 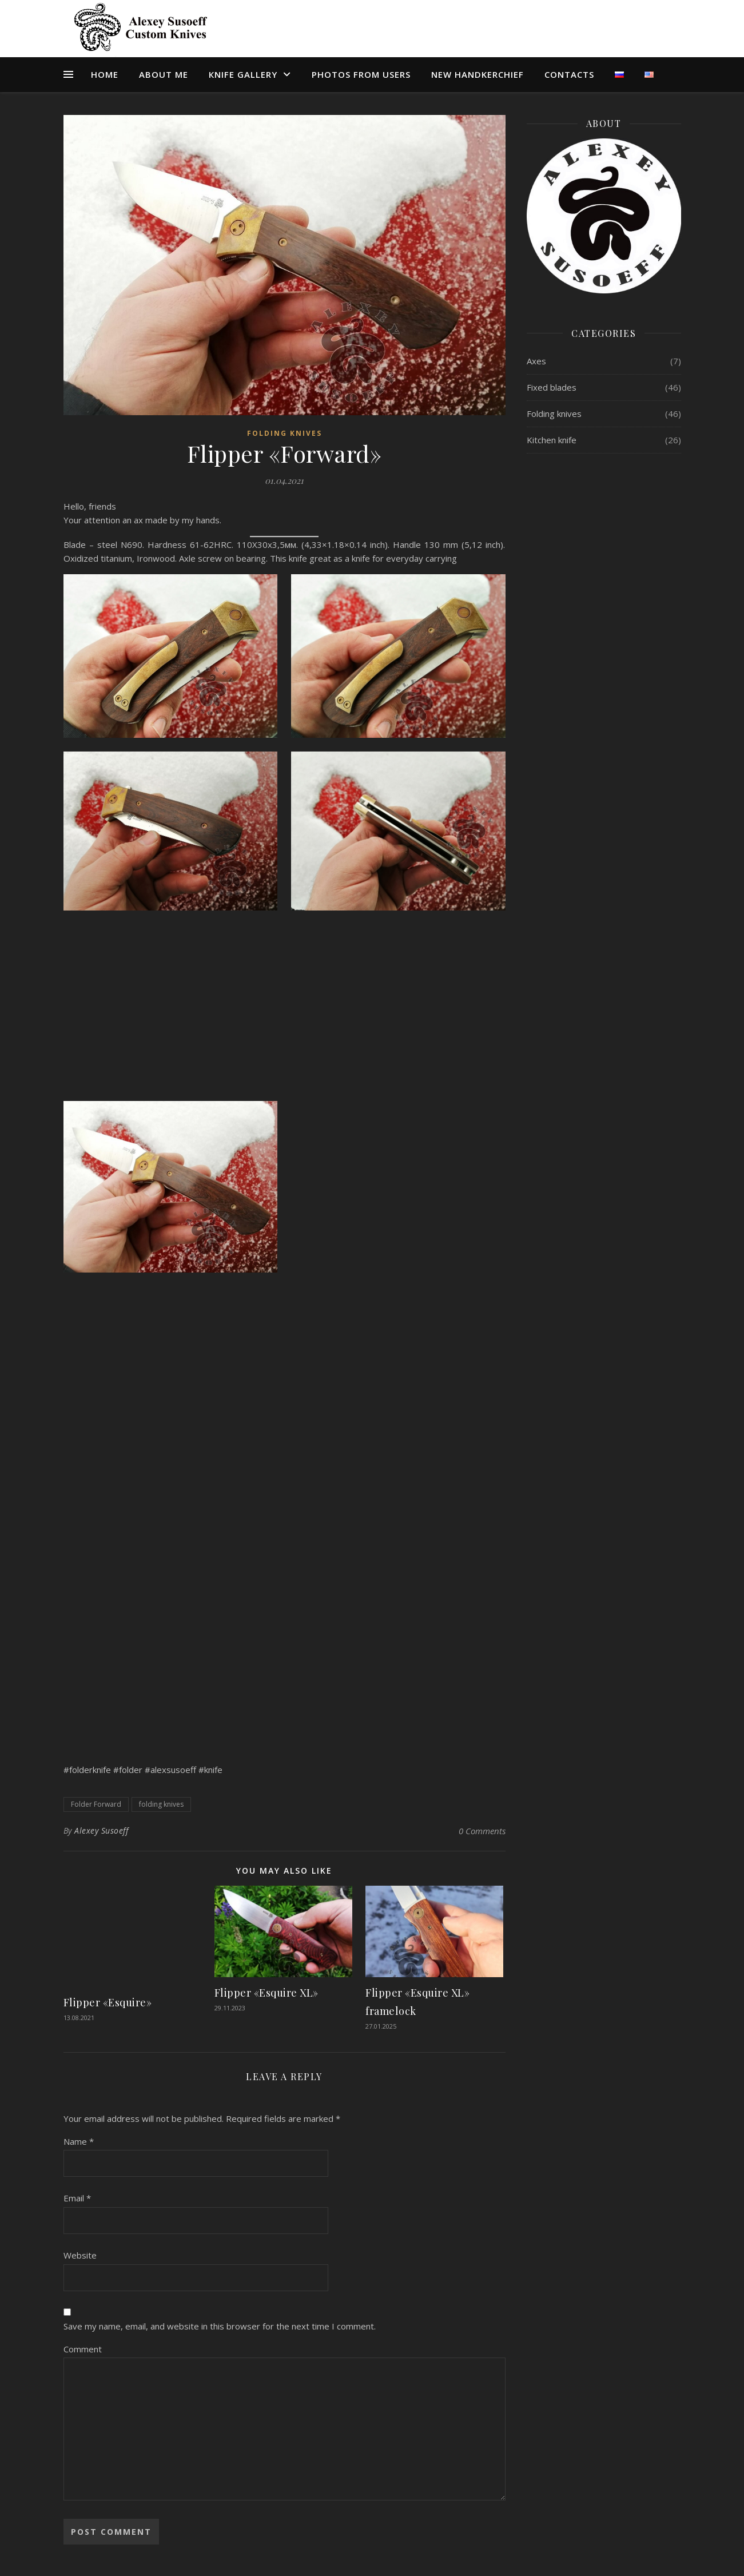 What do you see at coordinates (361, 74) in the screenshot?
I see `PHOTOS FROM USERS` at bounding box center [361, 74].